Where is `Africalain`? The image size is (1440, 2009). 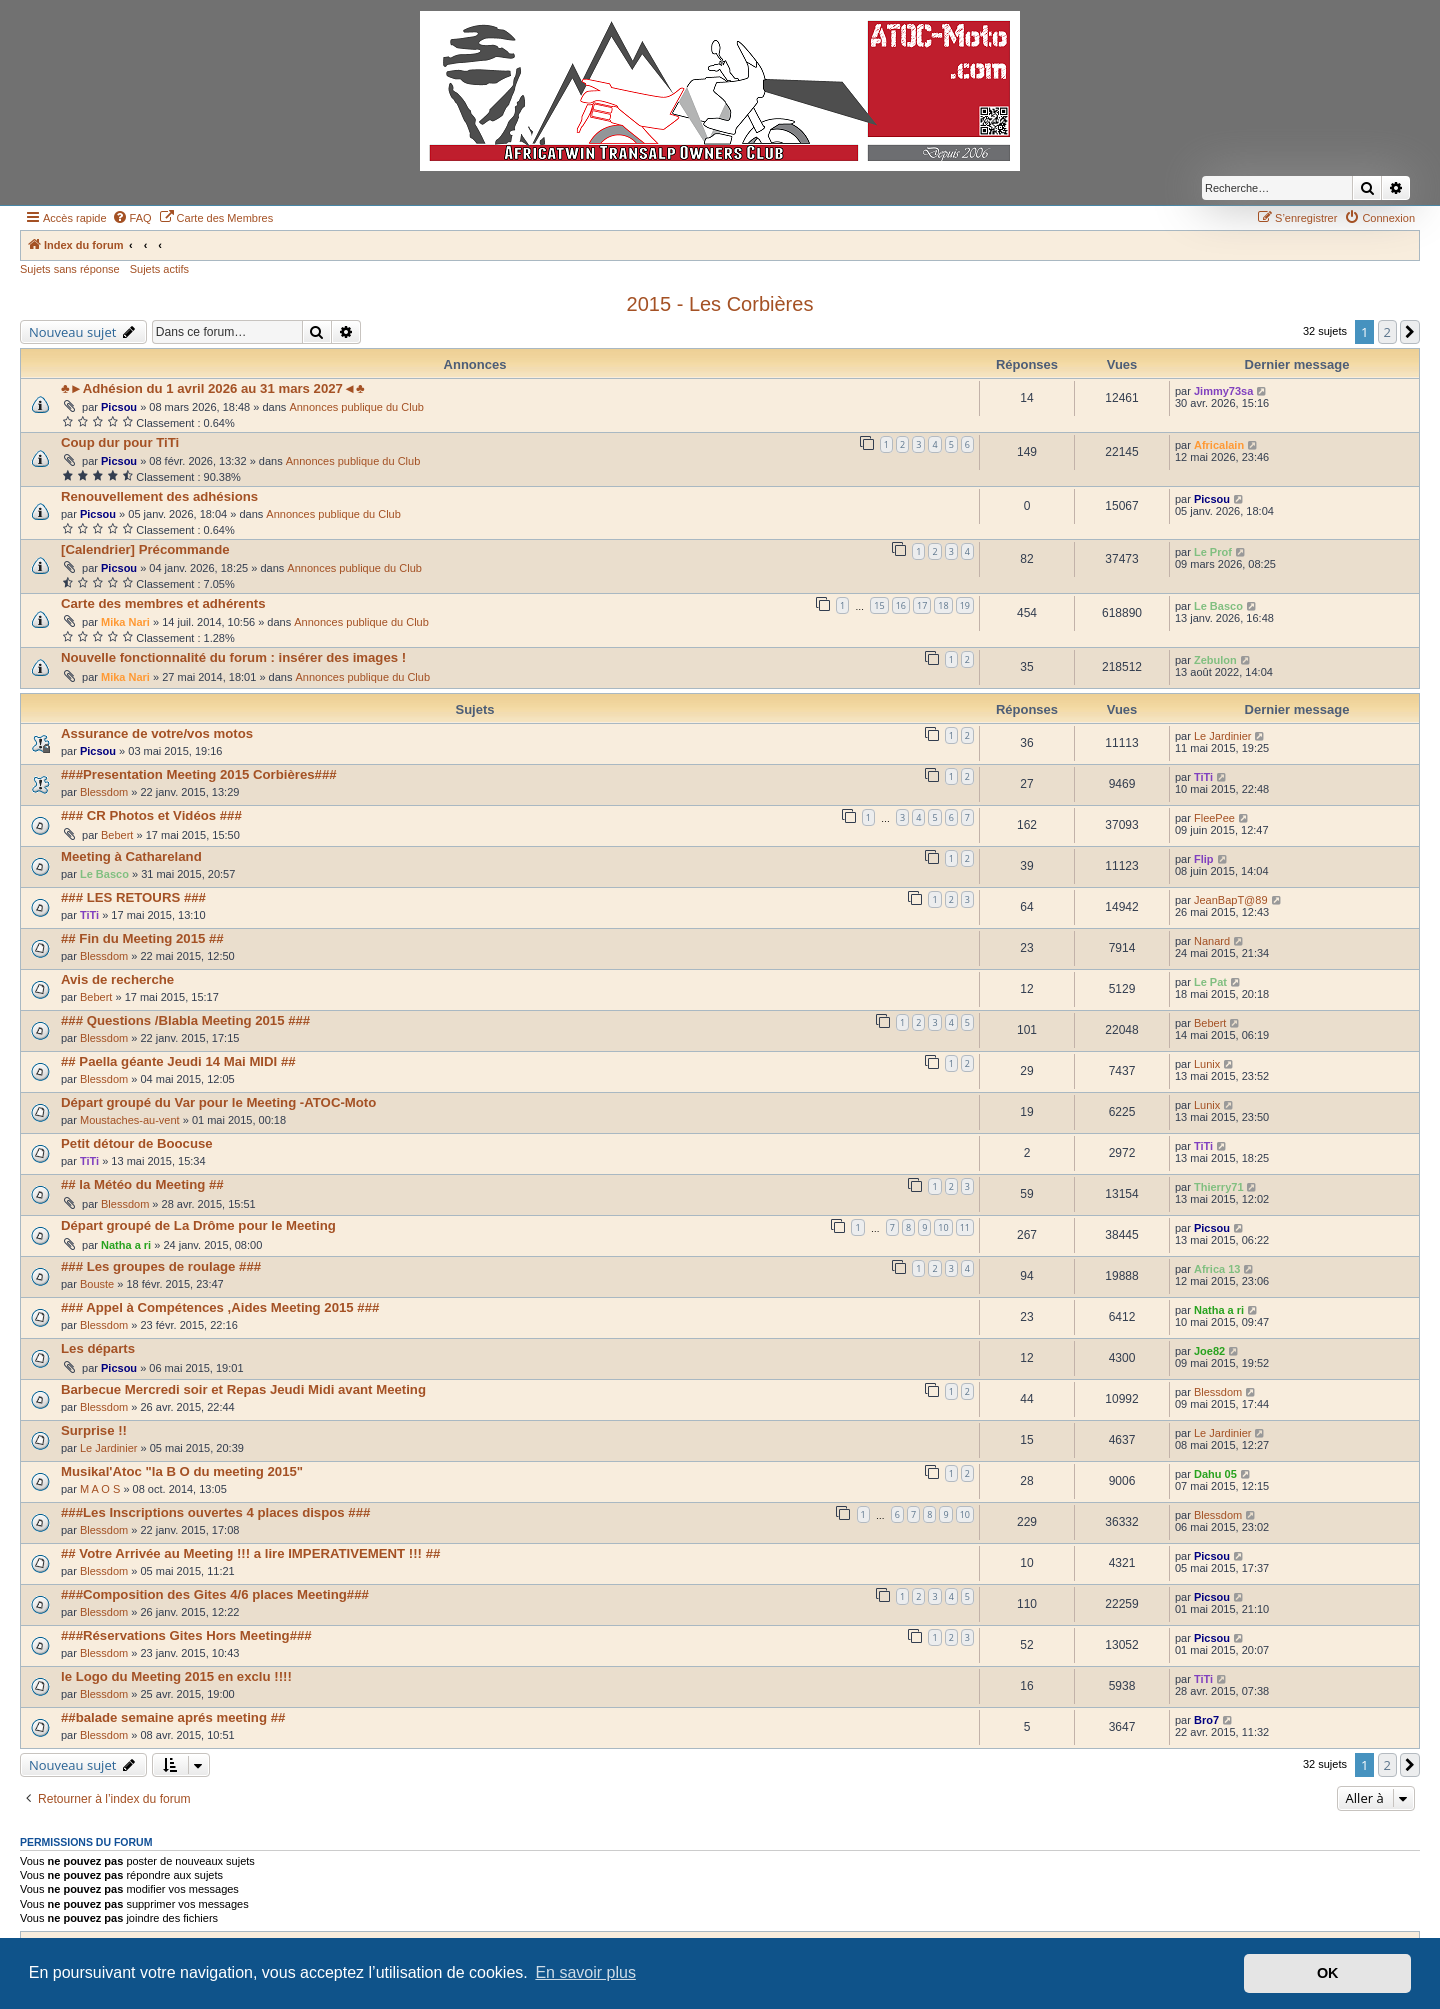 Africalain is located at coordinates (1219, 445).